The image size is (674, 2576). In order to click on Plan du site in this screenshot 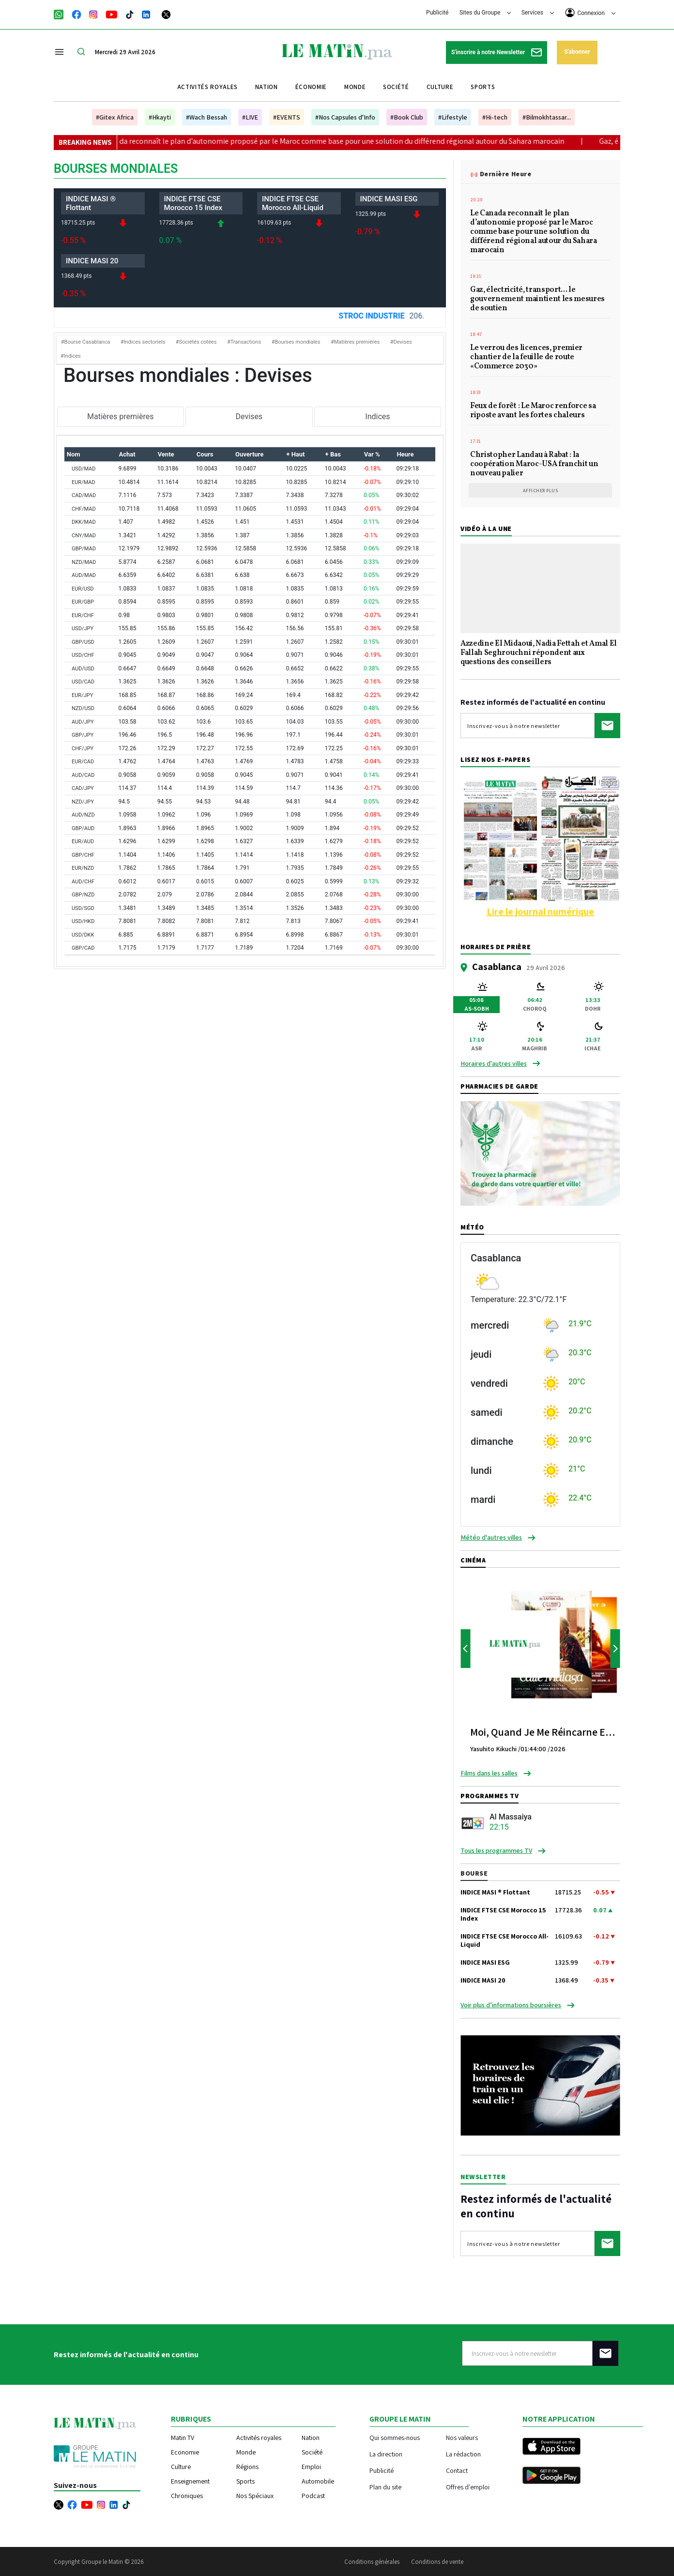, I will do `click(385, 2487)`.